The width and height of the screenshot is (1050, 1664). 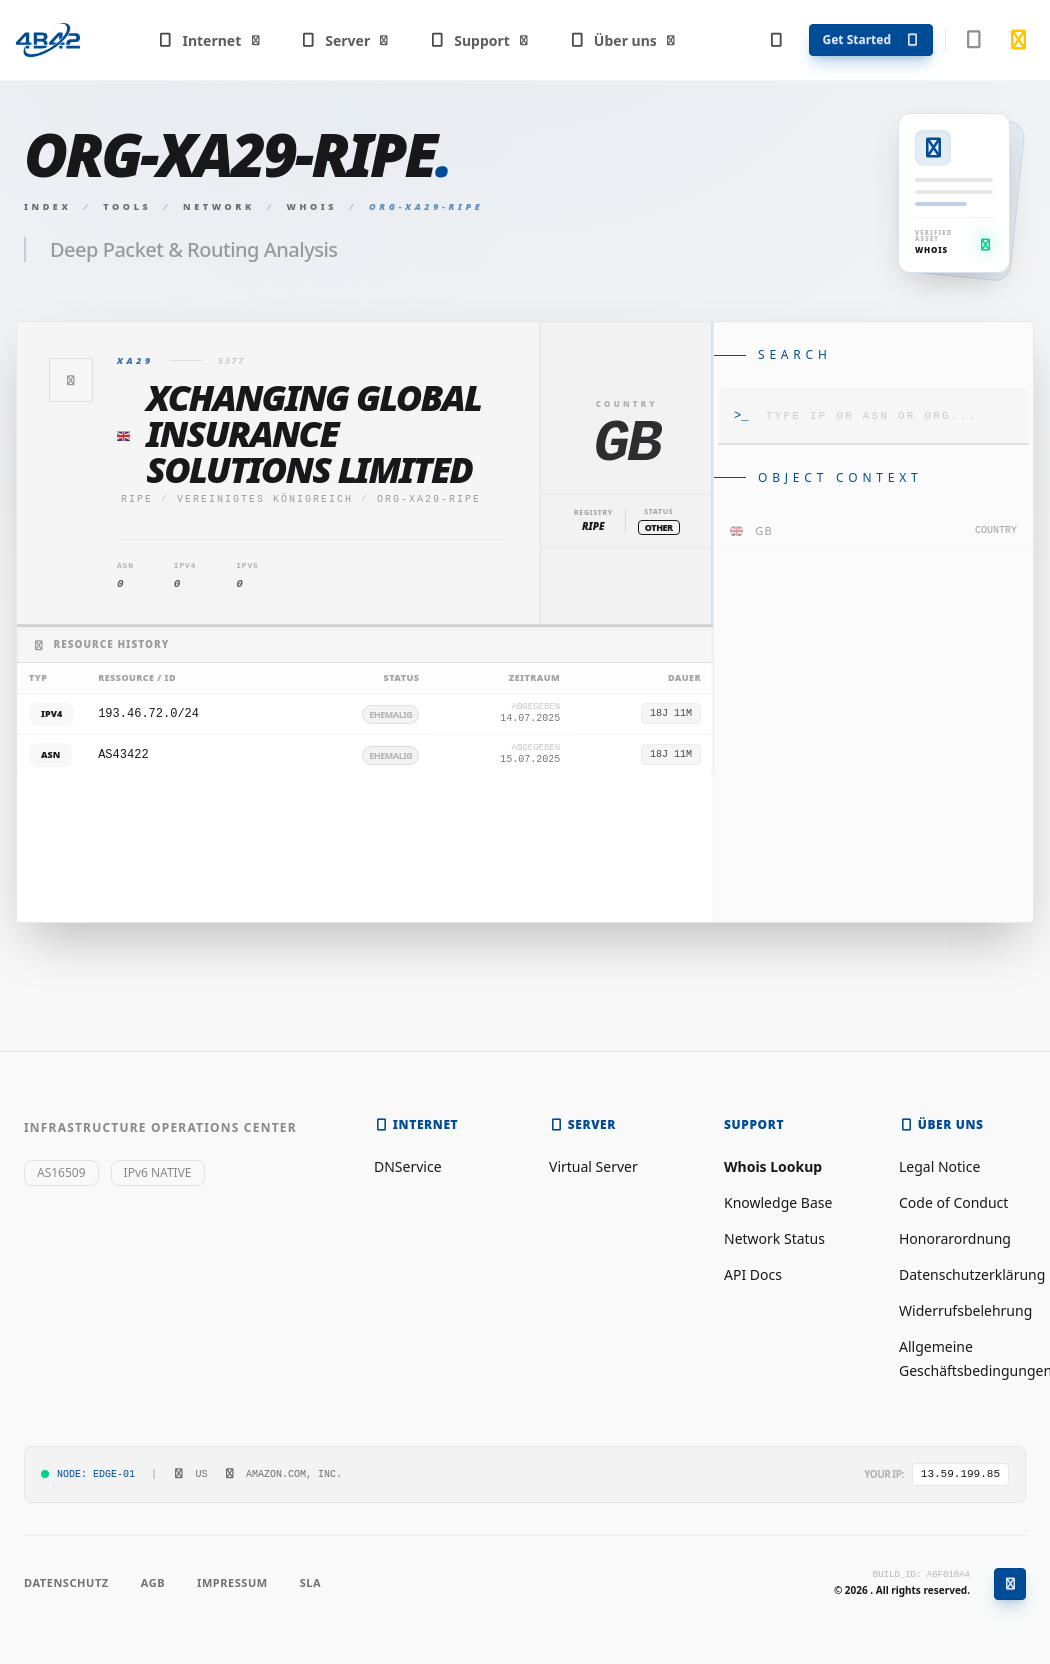 I want to click on Network Status, so click(x=774, y=1238).